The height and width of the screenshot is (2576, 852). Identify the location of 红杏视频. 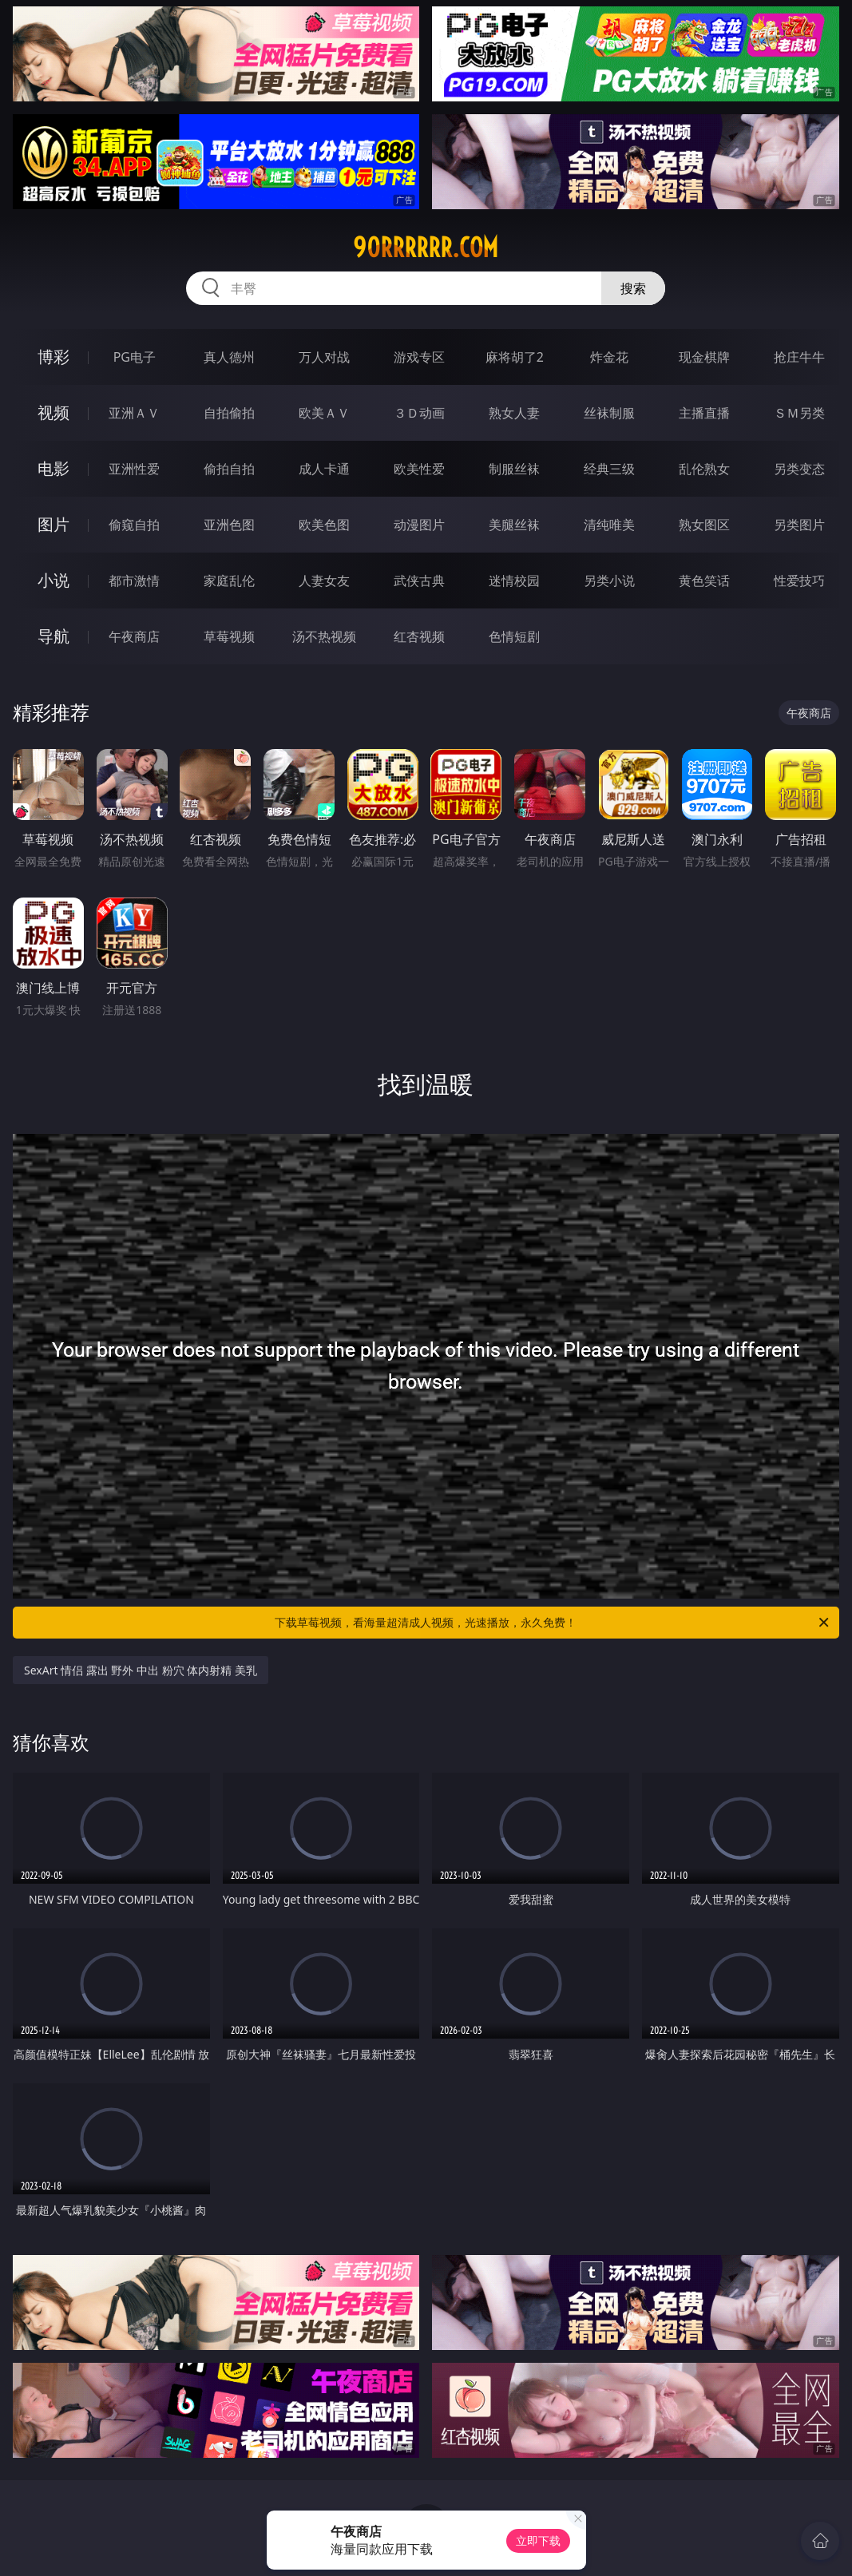
(419, 636).